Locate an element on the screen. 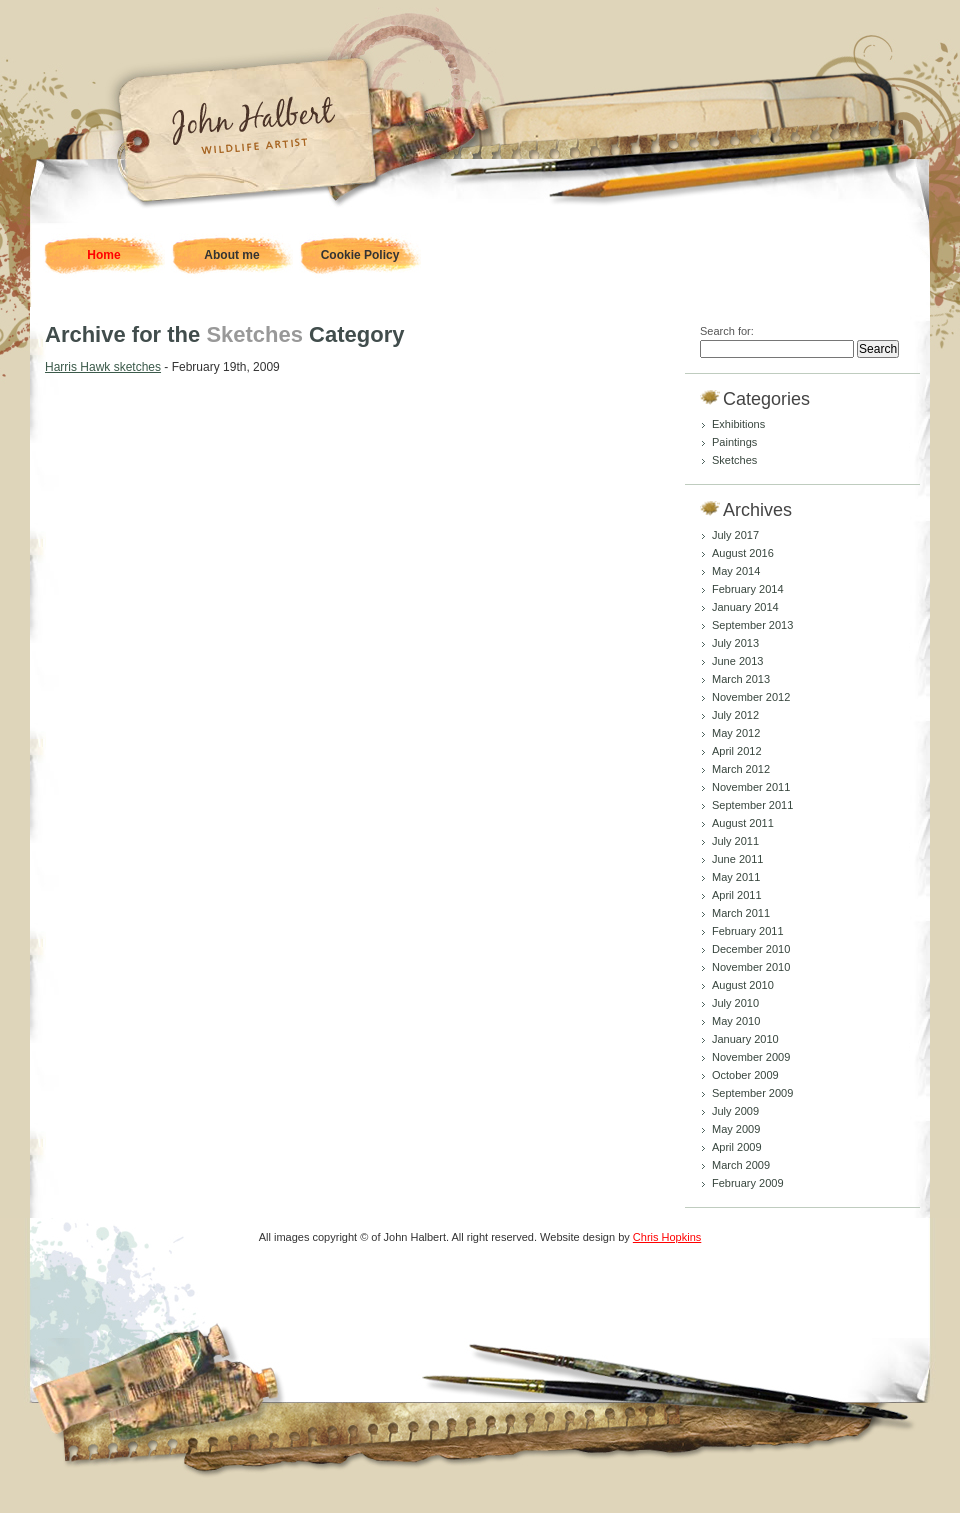 The width and height of the screenshot is (960, 1513). Home is located at coordinates (103, 255).